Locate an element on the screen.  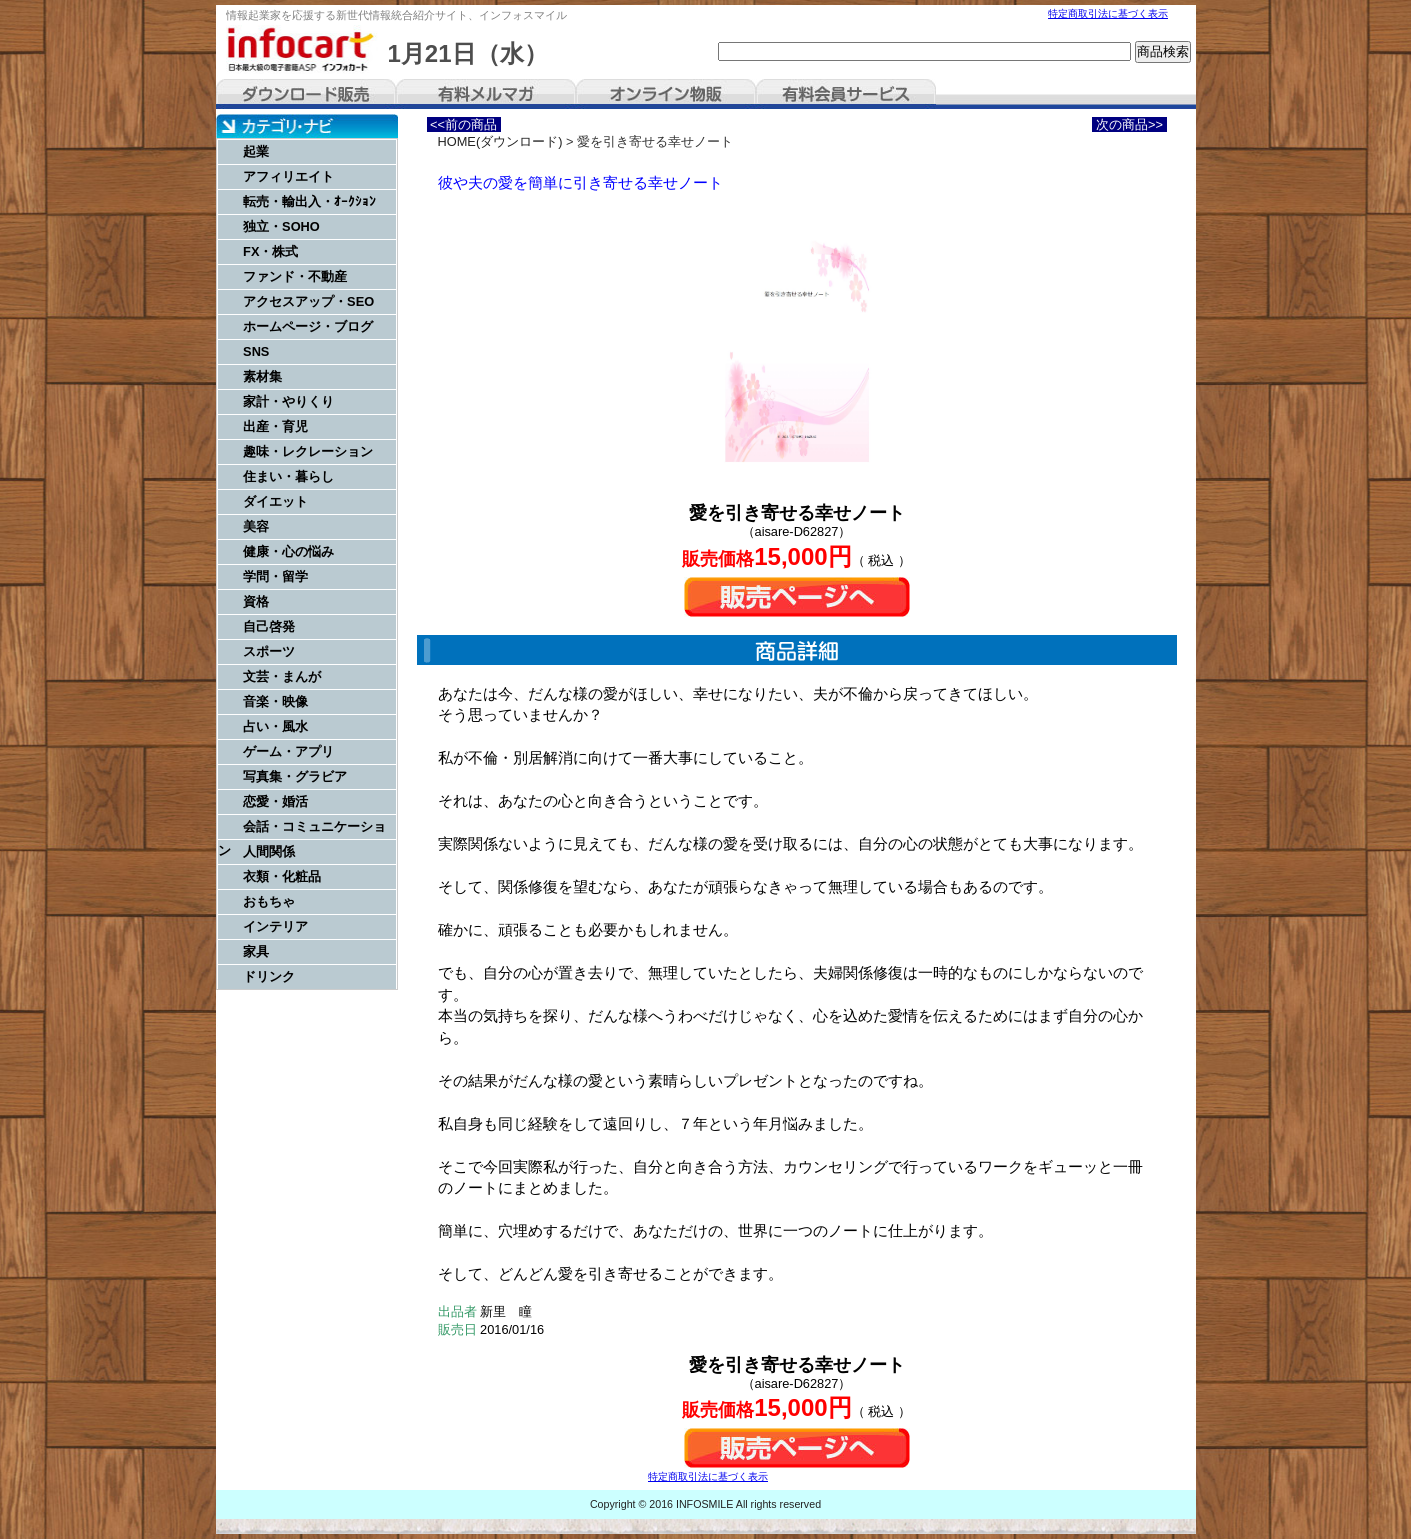
ゲーム・アプリ is located at coordinates (288, 751).